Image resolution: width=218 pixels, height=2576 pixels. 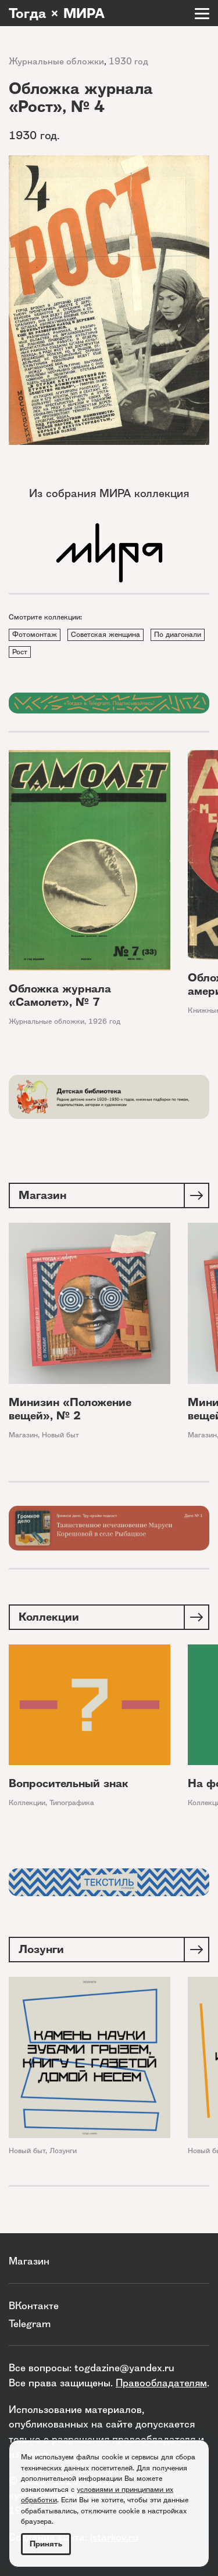 I want to click on Лозунги, so click(x=63, y=2150).